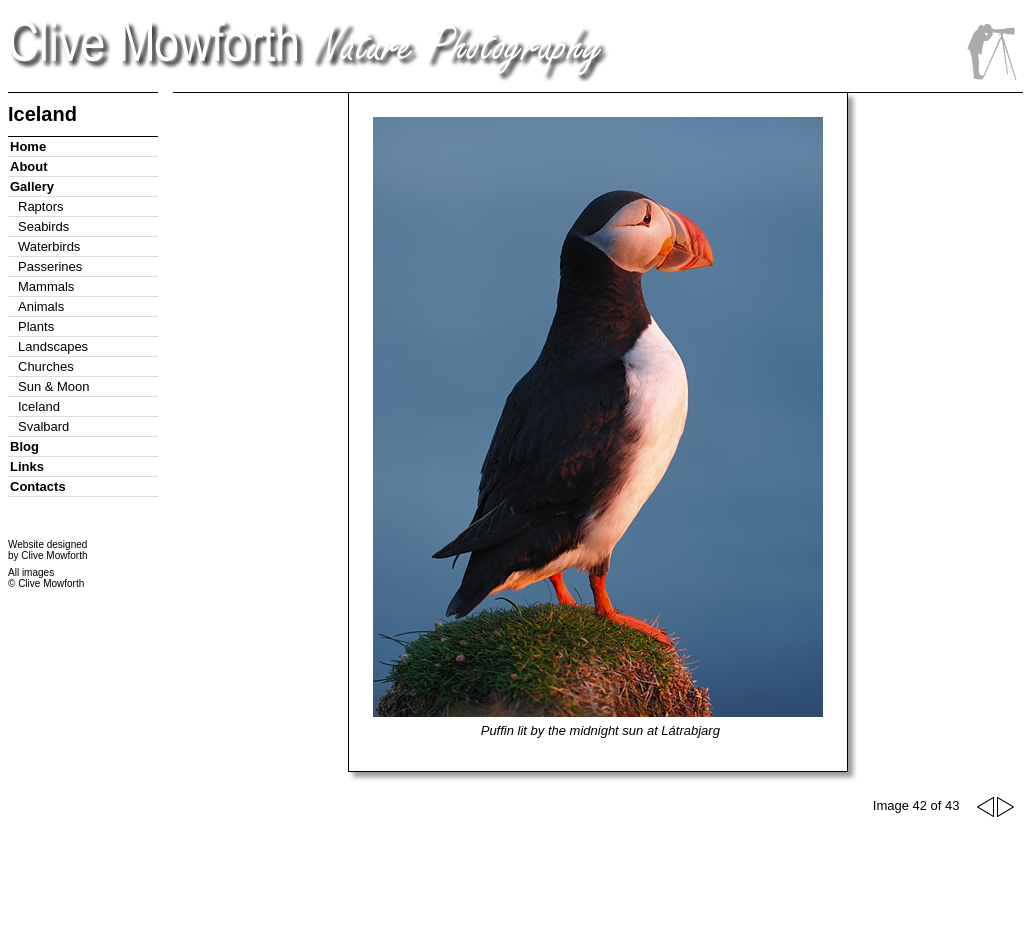 The height and width of the screenshot is (927, 1028). Describe the element at coordinates (28, 146) in the screenshot. I see `Home` at that location.